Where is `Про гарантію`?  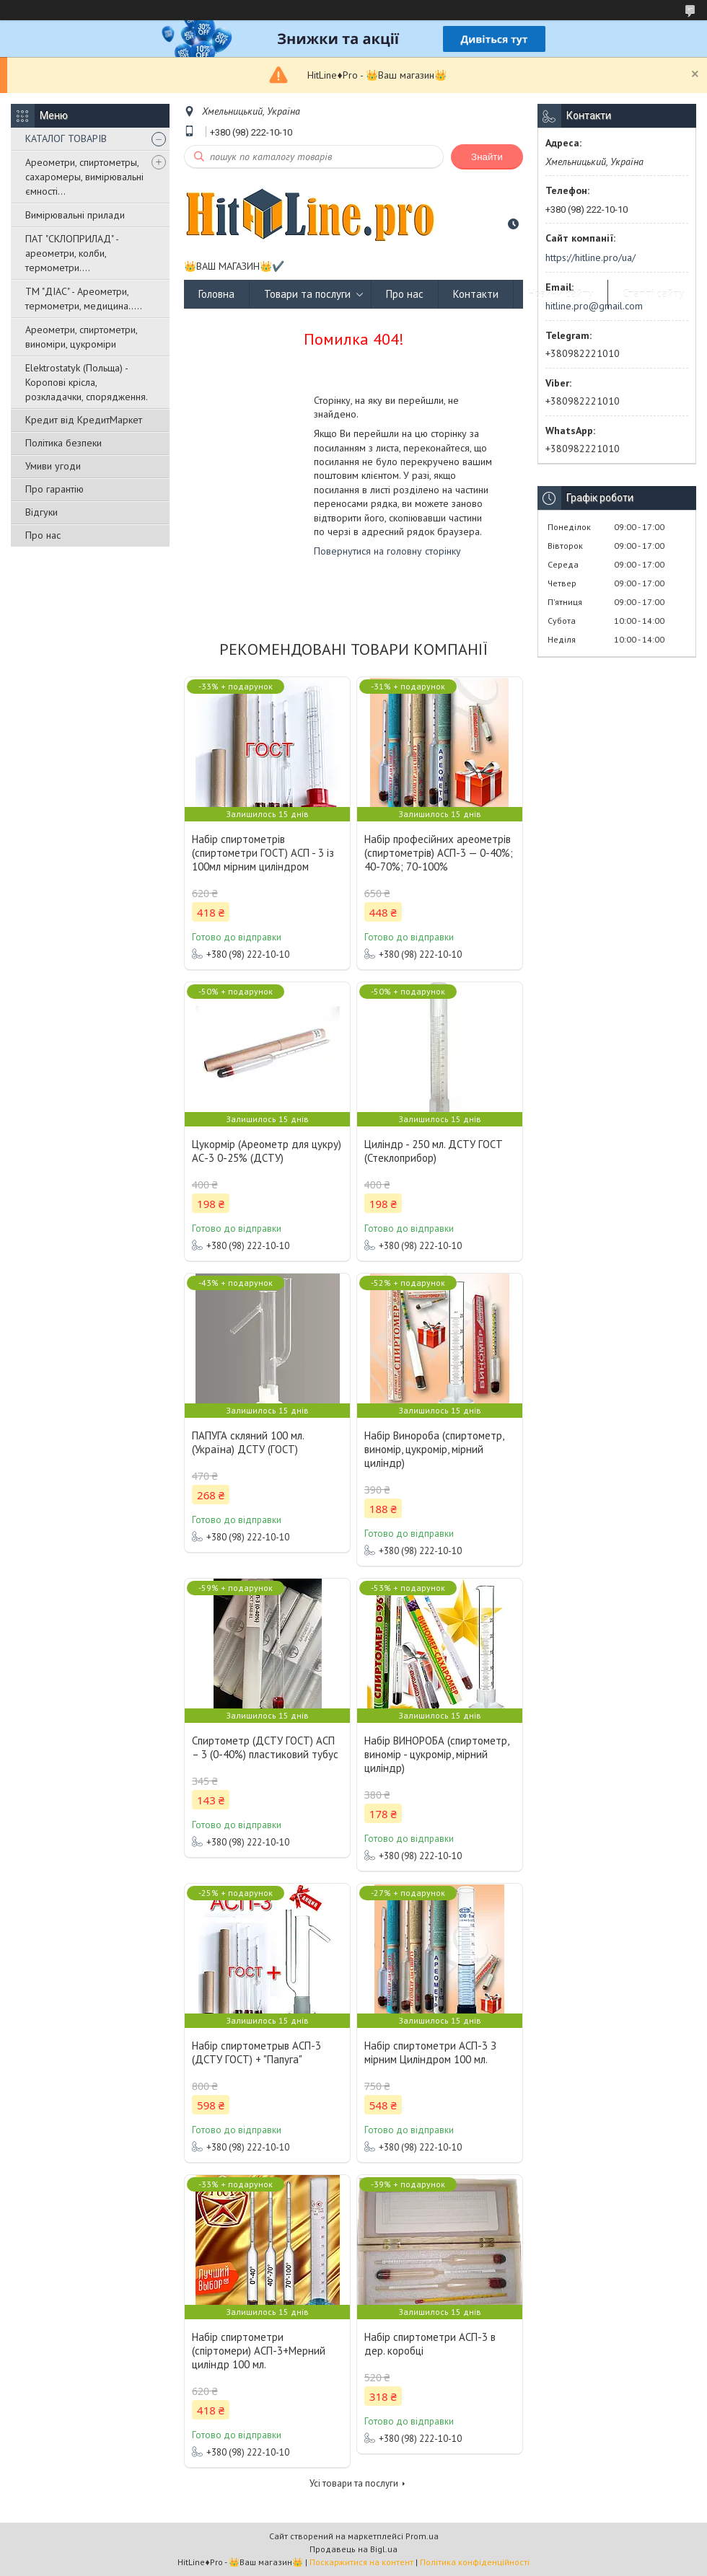
Про гарантію is located at coordinates (54, 488).